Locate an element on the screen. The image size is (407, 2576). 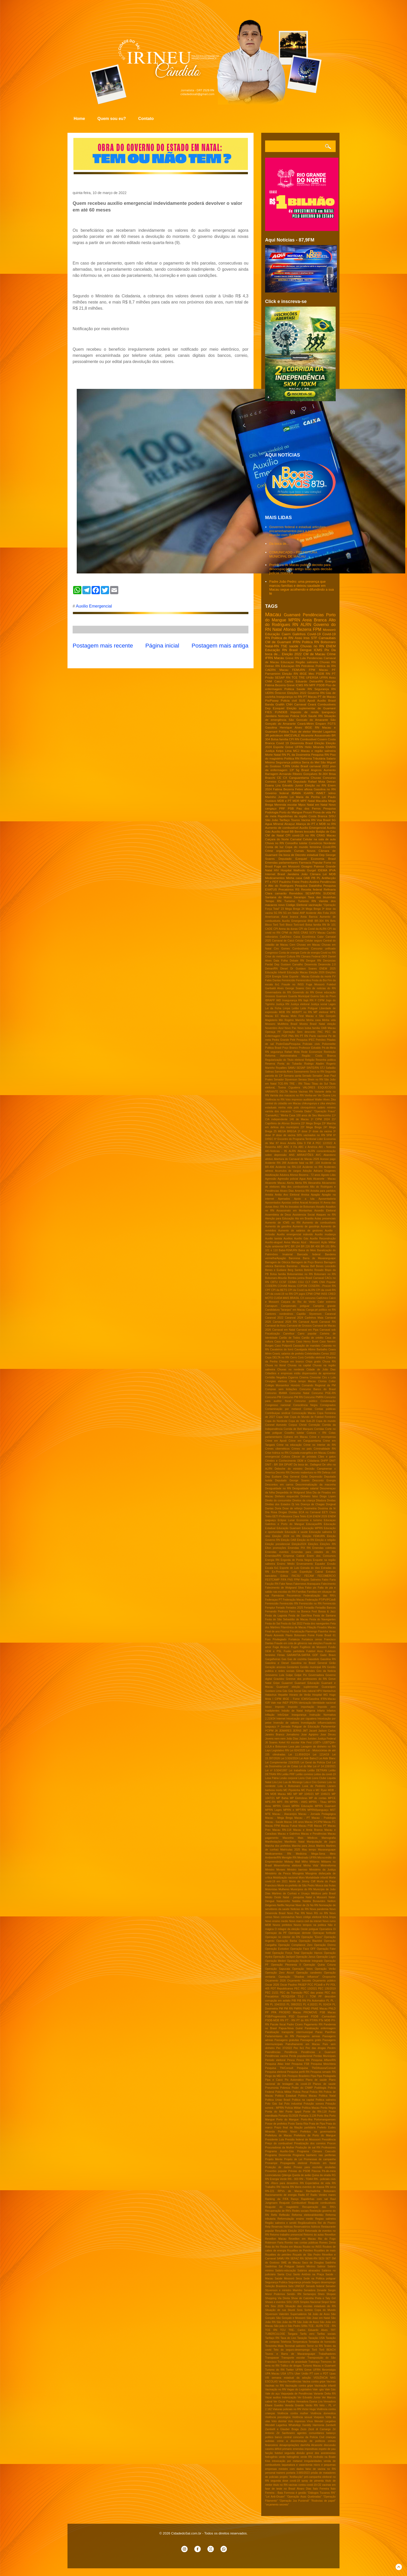
Presidio federal de Mosssoró is located at coordinates (303, 2139).